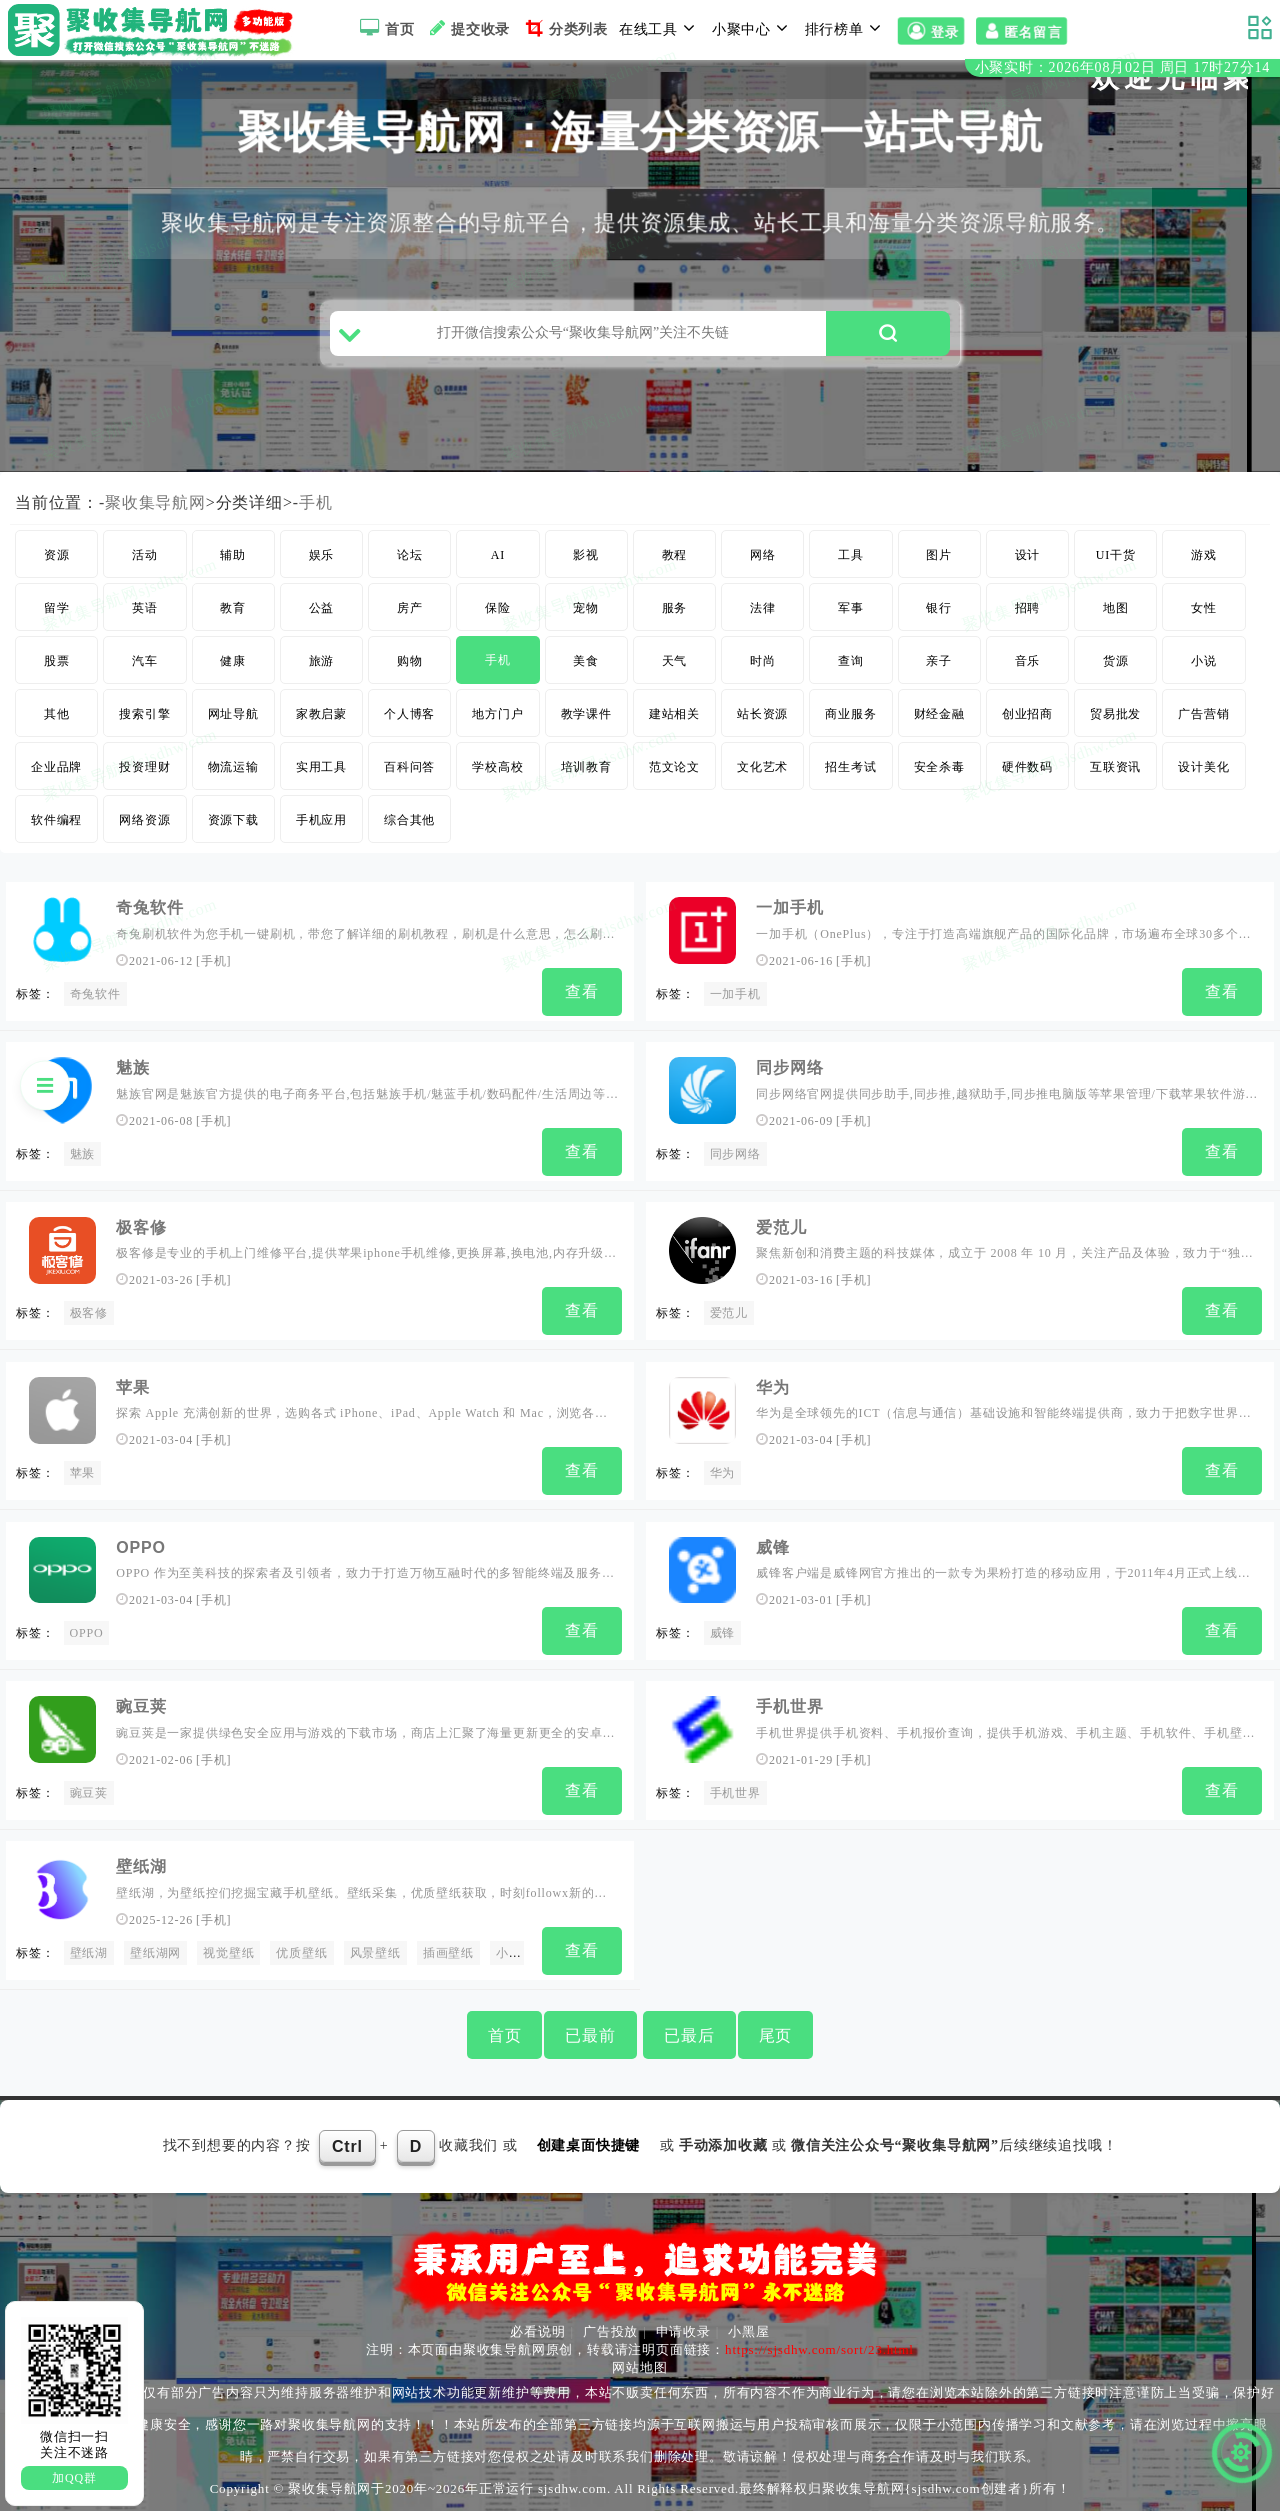  I want to click on UI干货, so click(1116, 563).